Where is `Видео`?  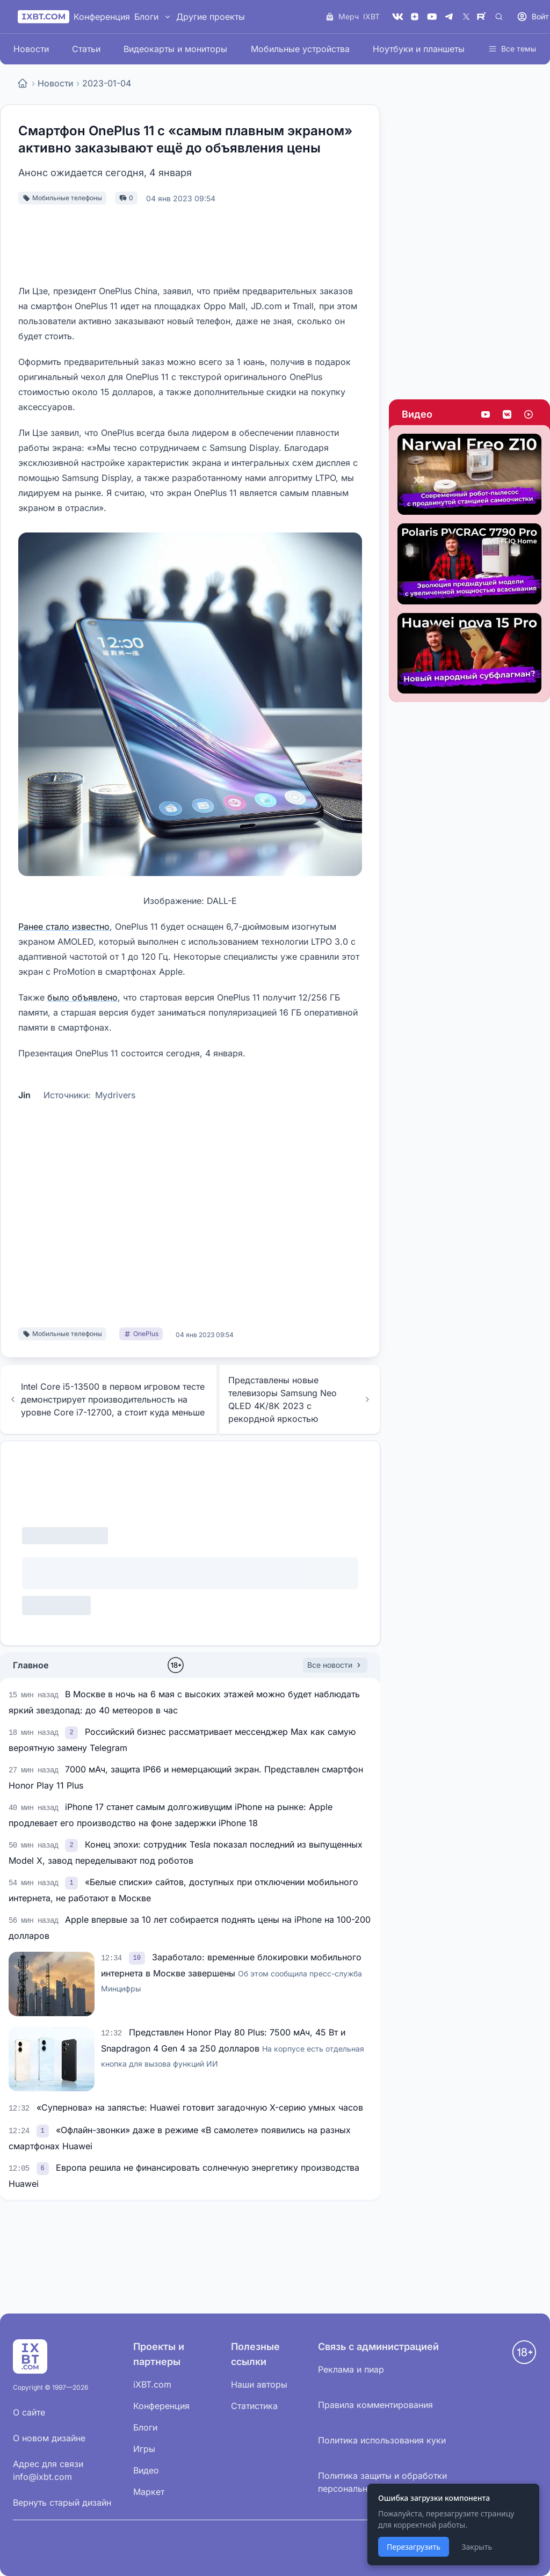 Видео is located at coordinates (417, 414).